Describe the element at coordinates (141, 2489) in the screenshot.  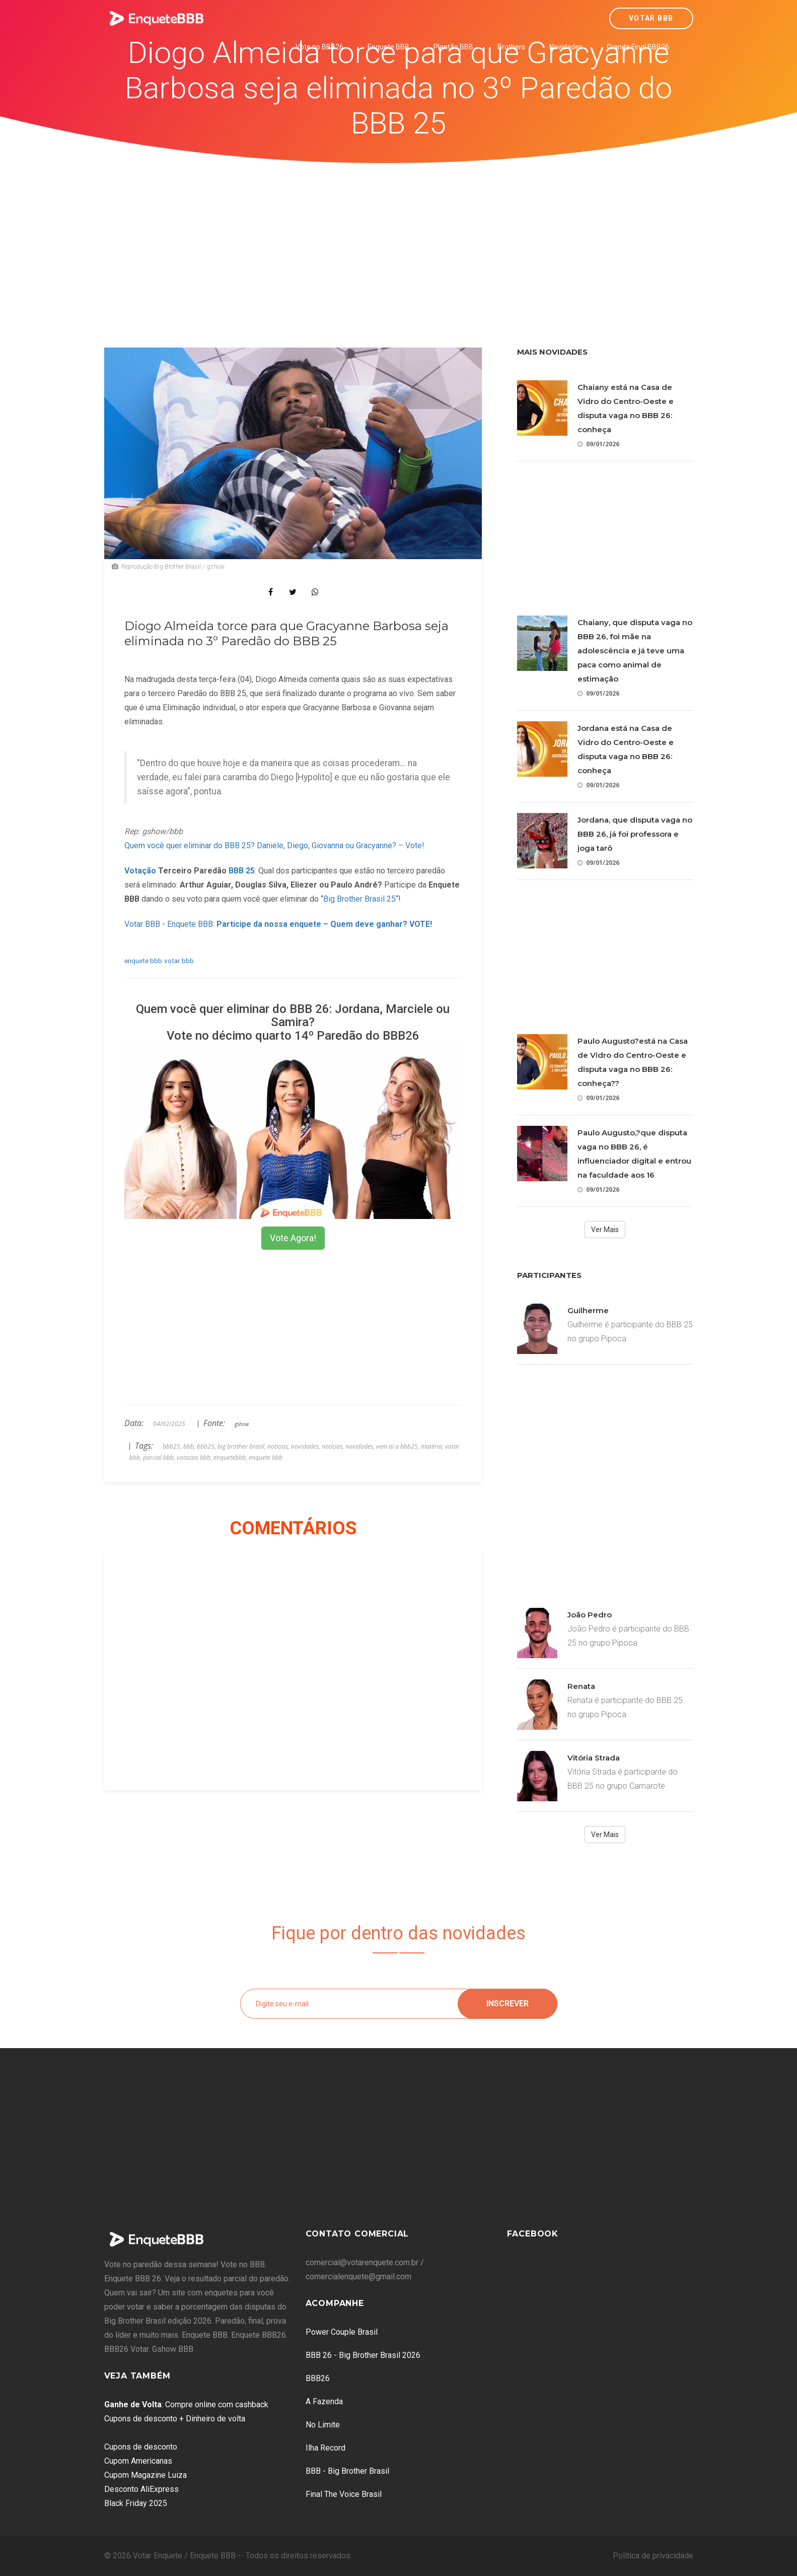
I see `Desconto AliExpress` at that location.